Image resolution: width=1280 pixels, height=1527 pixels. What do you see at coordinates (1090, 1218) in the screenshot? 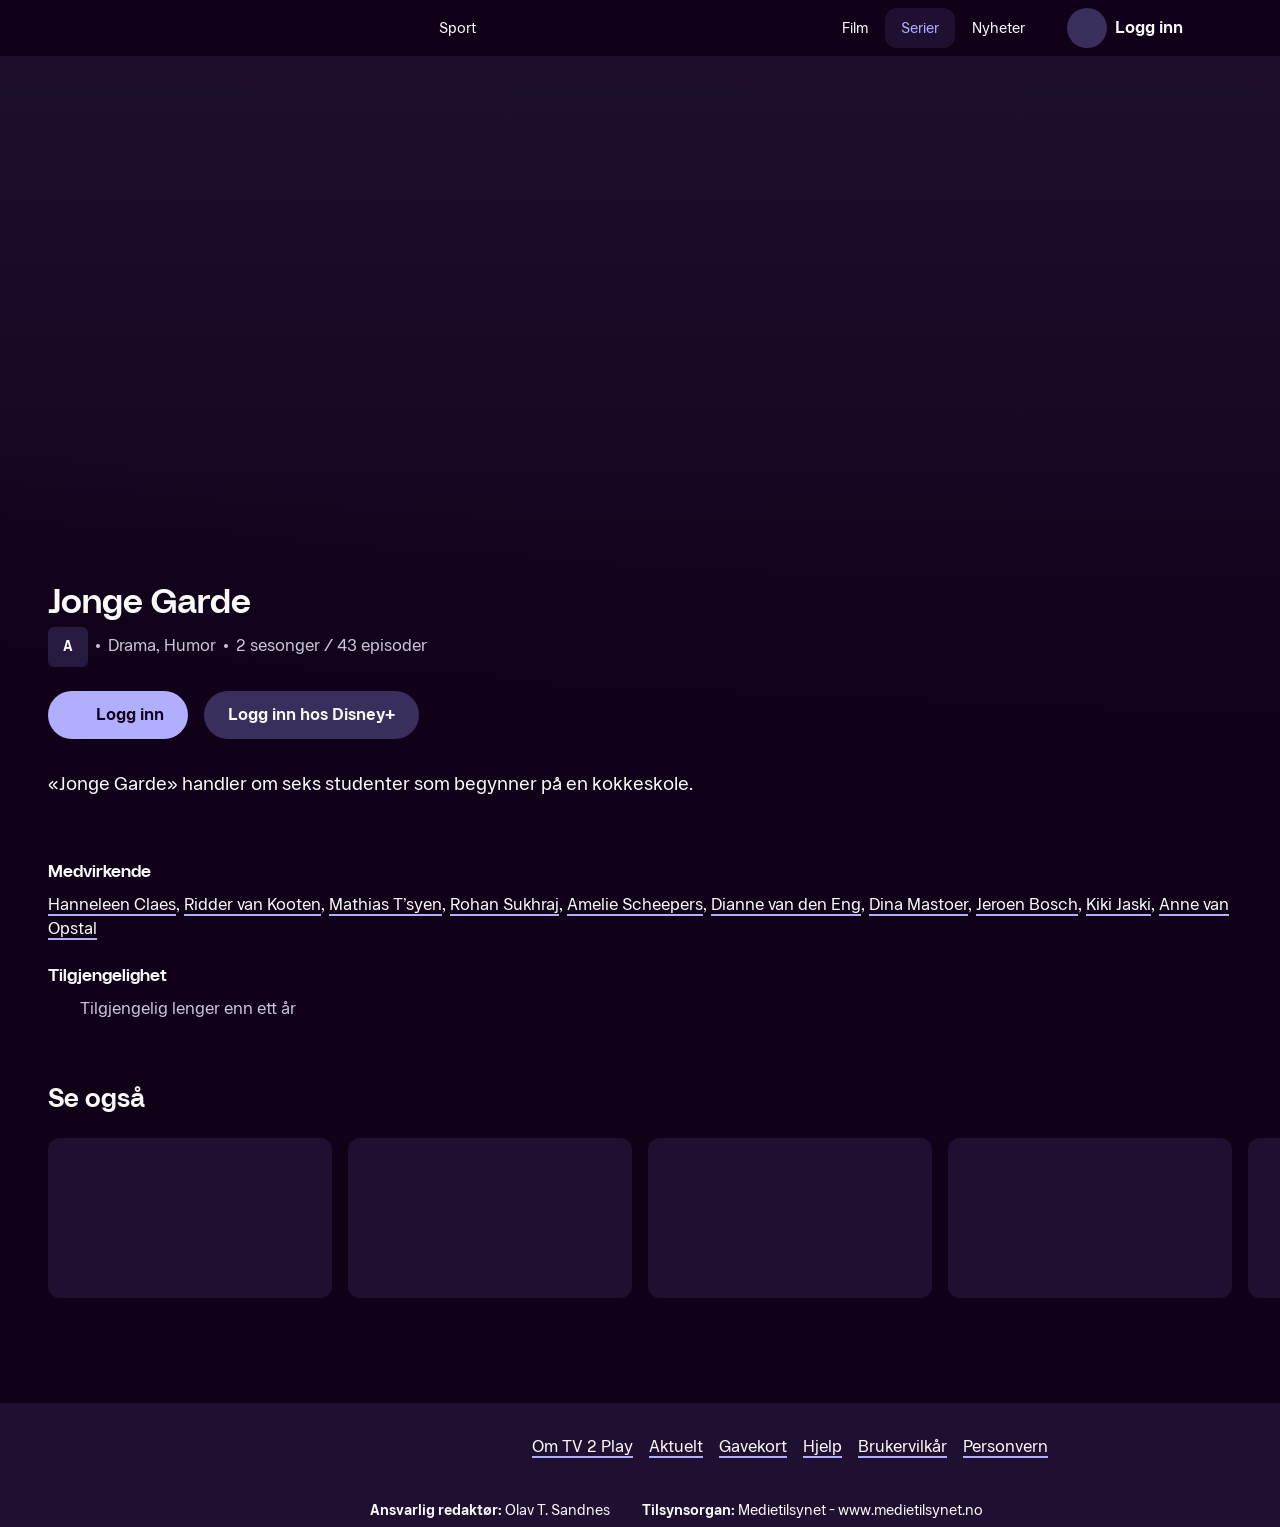
I see `[LaLiga Power]` at bounding box center [1090, 1218].